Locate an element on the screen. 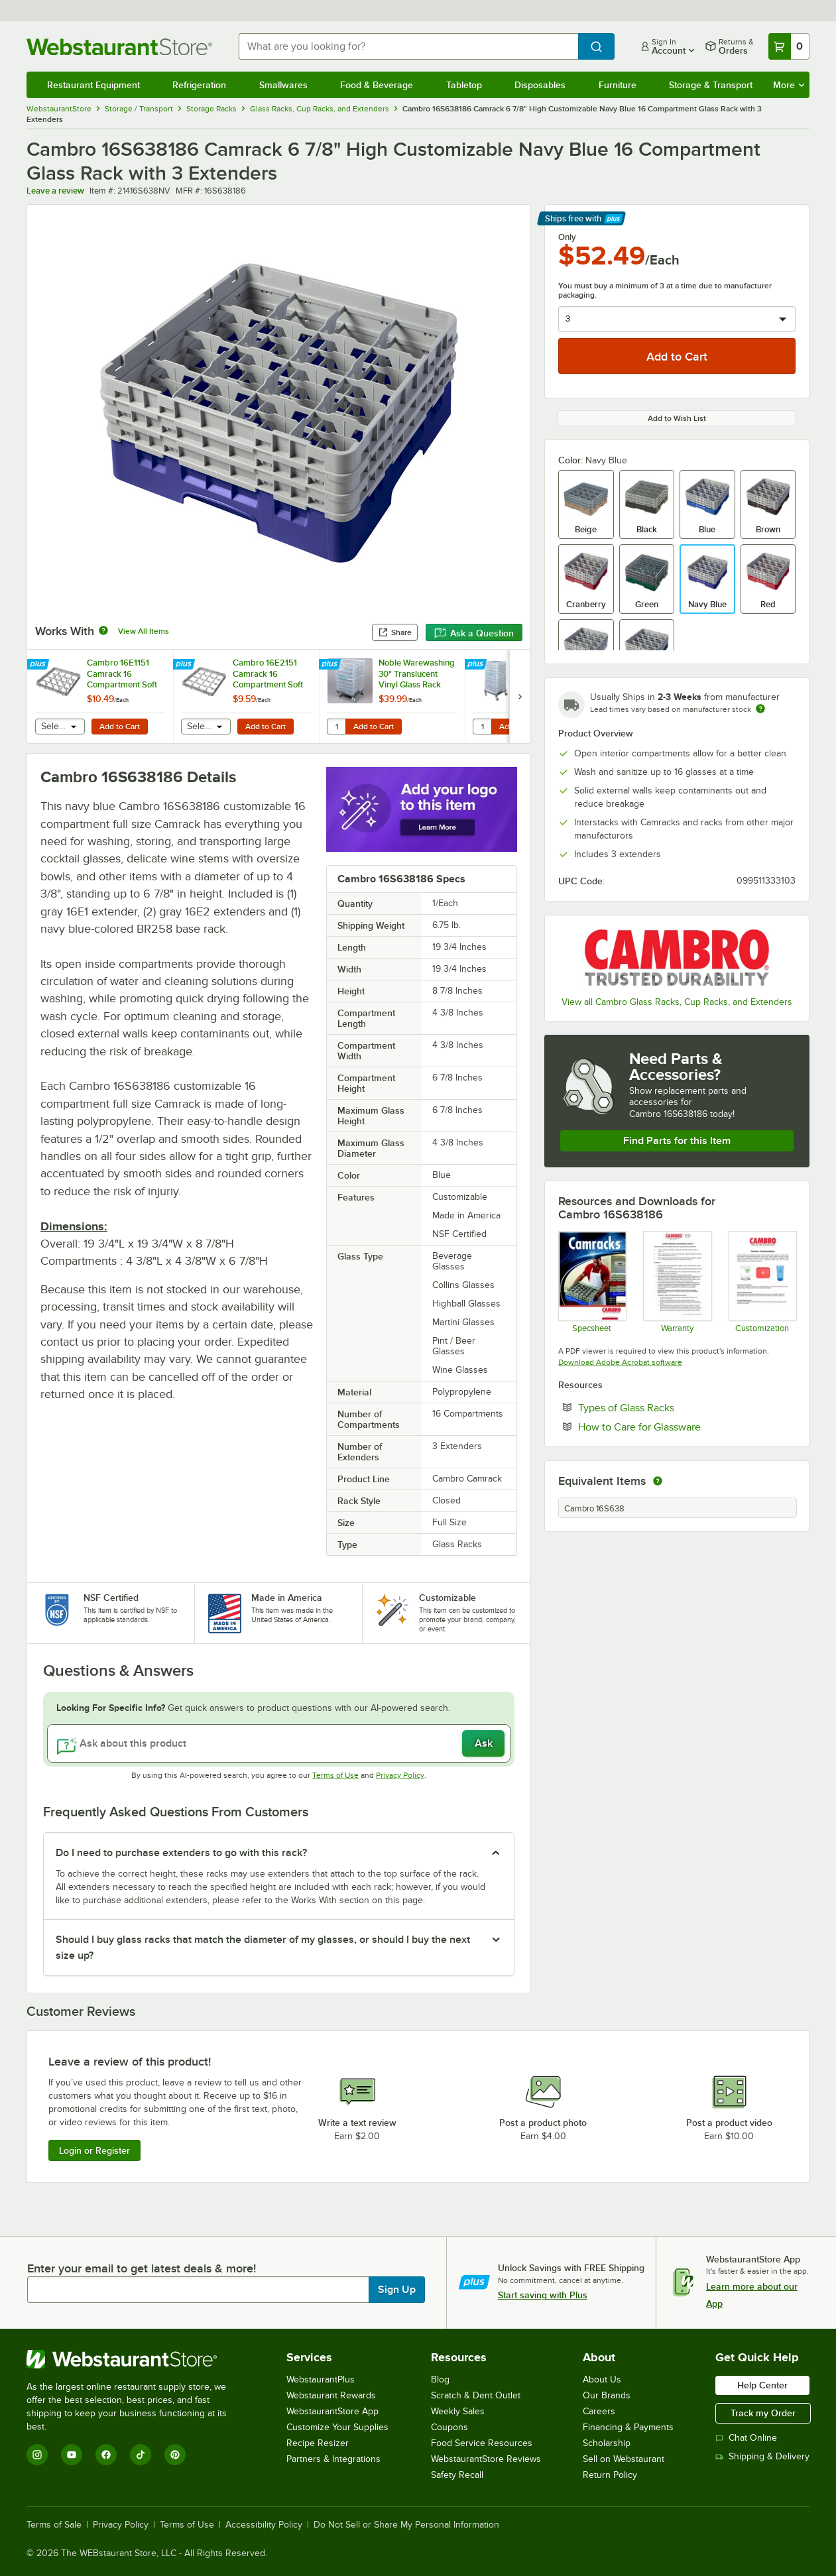  [Ask about this product] is located at coordinates (279, 1743).